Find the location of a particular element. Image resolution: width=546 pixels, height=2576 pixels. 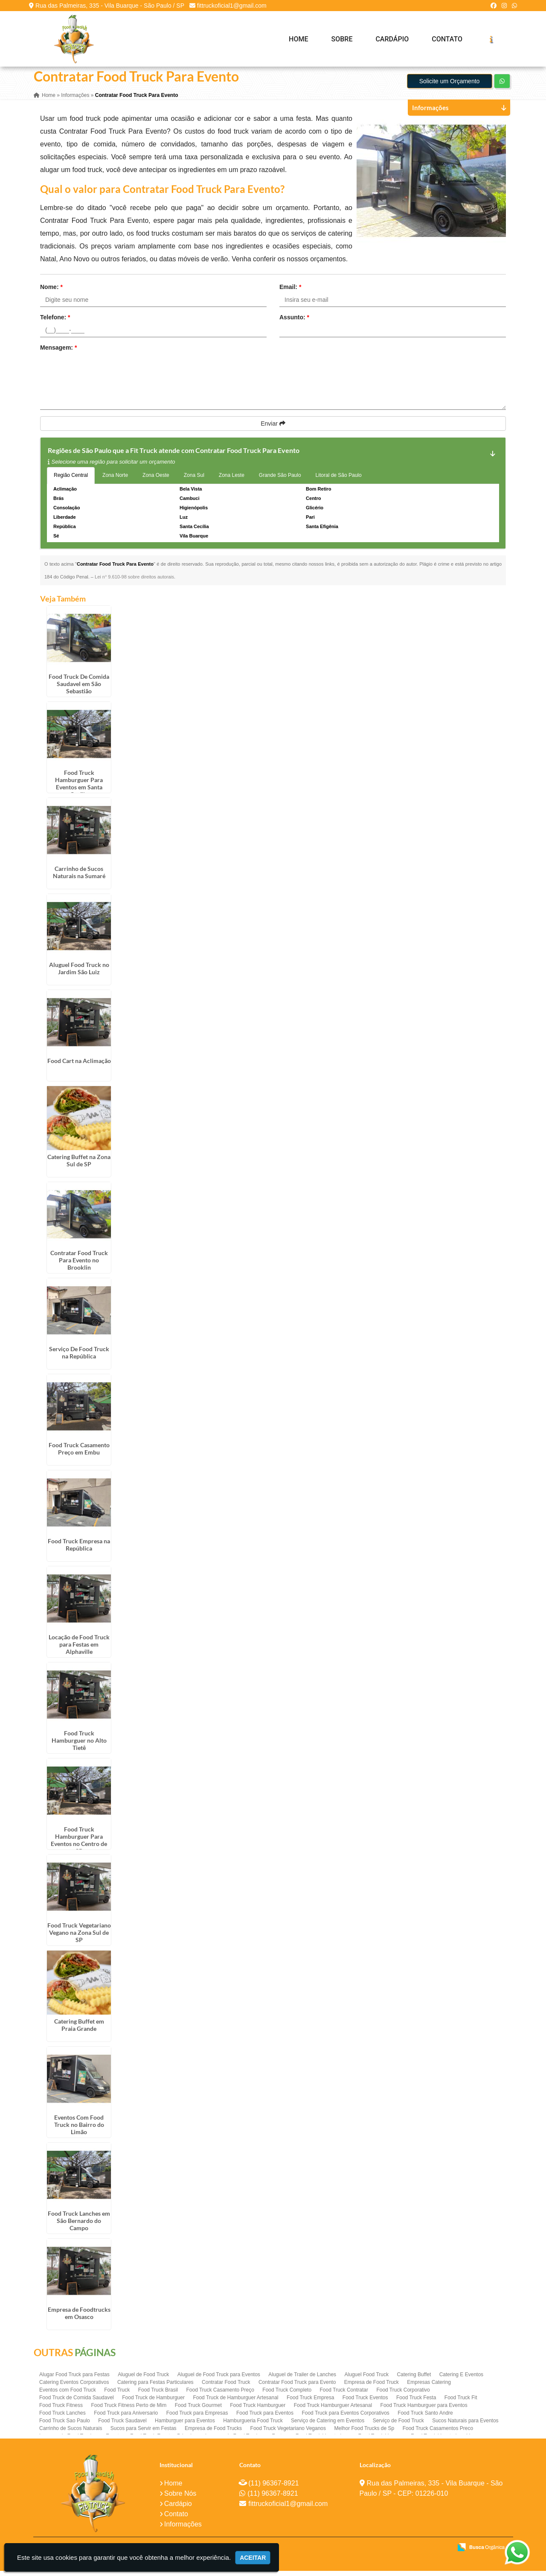

Eventos com Food Truck is located at coordinates (67, 2395).